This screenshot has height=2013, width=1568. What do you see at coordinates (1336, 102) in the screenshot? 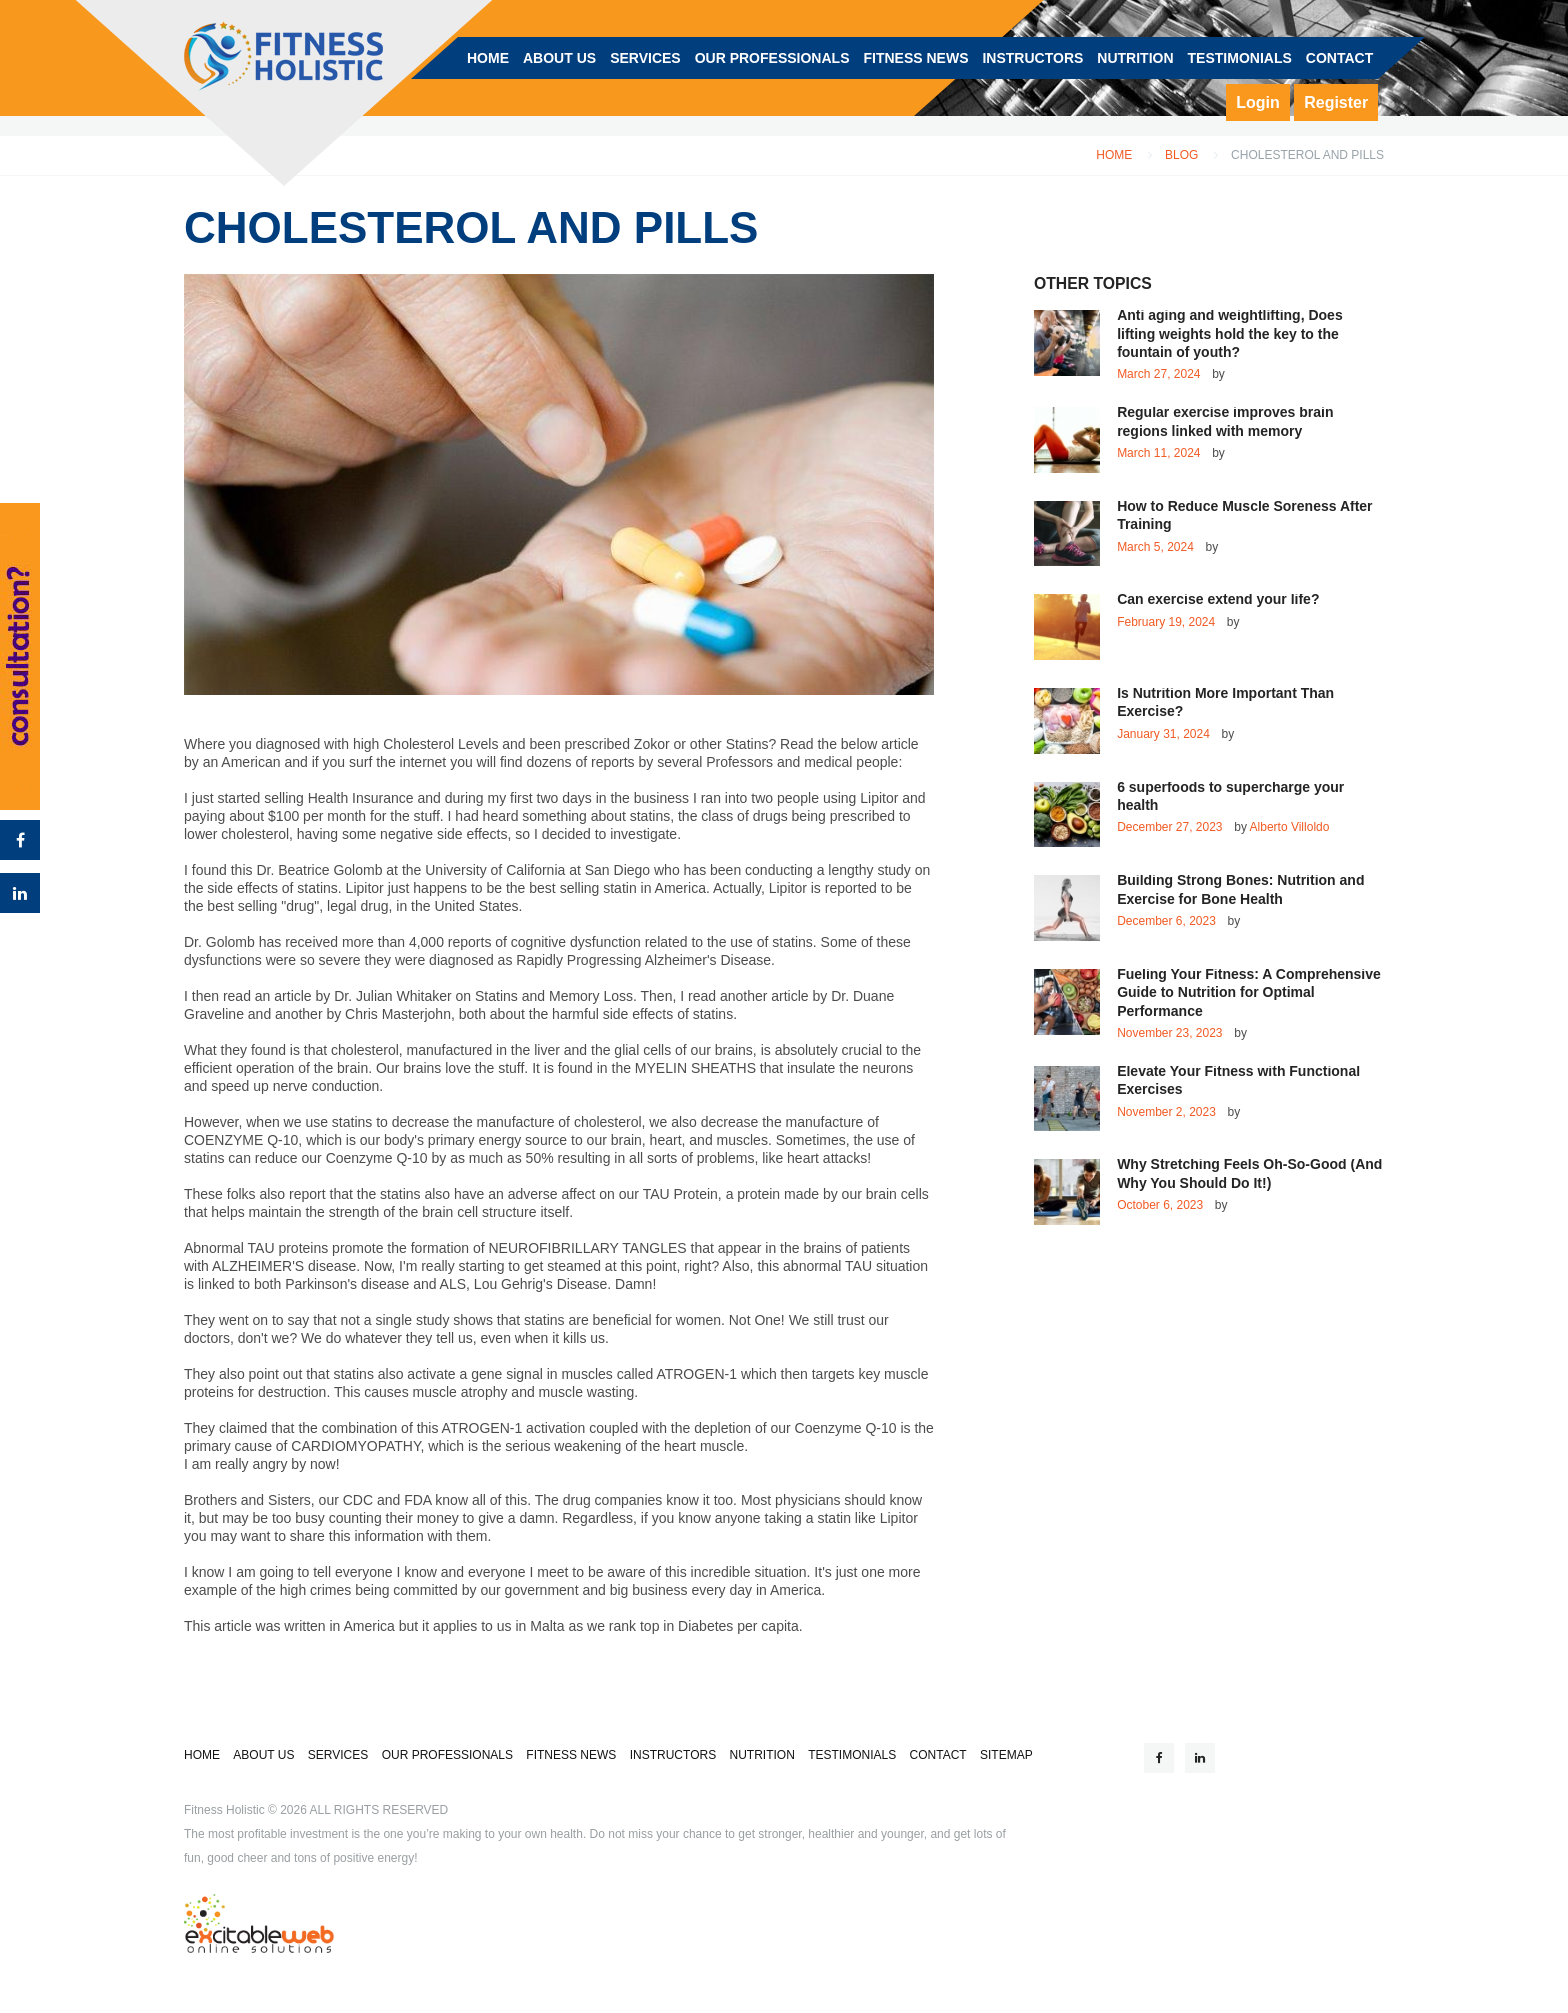
I see `Register` at bounding box center [1336, 102].